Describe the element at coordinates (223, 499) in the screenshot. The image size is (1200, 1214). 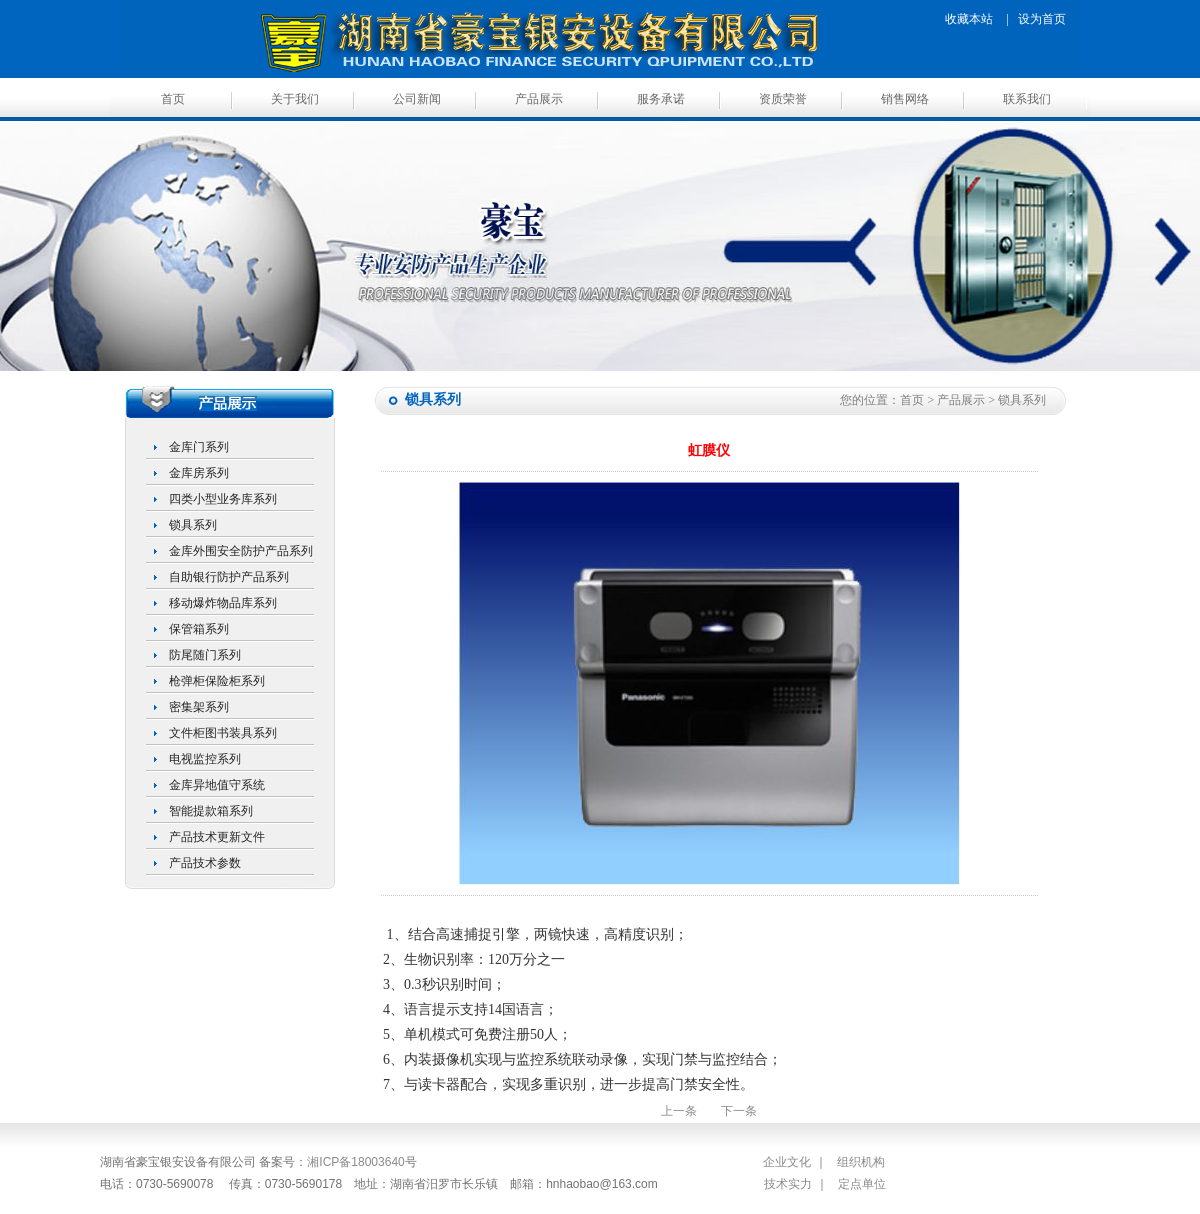
I see `四类小型业务库系列` at that location.